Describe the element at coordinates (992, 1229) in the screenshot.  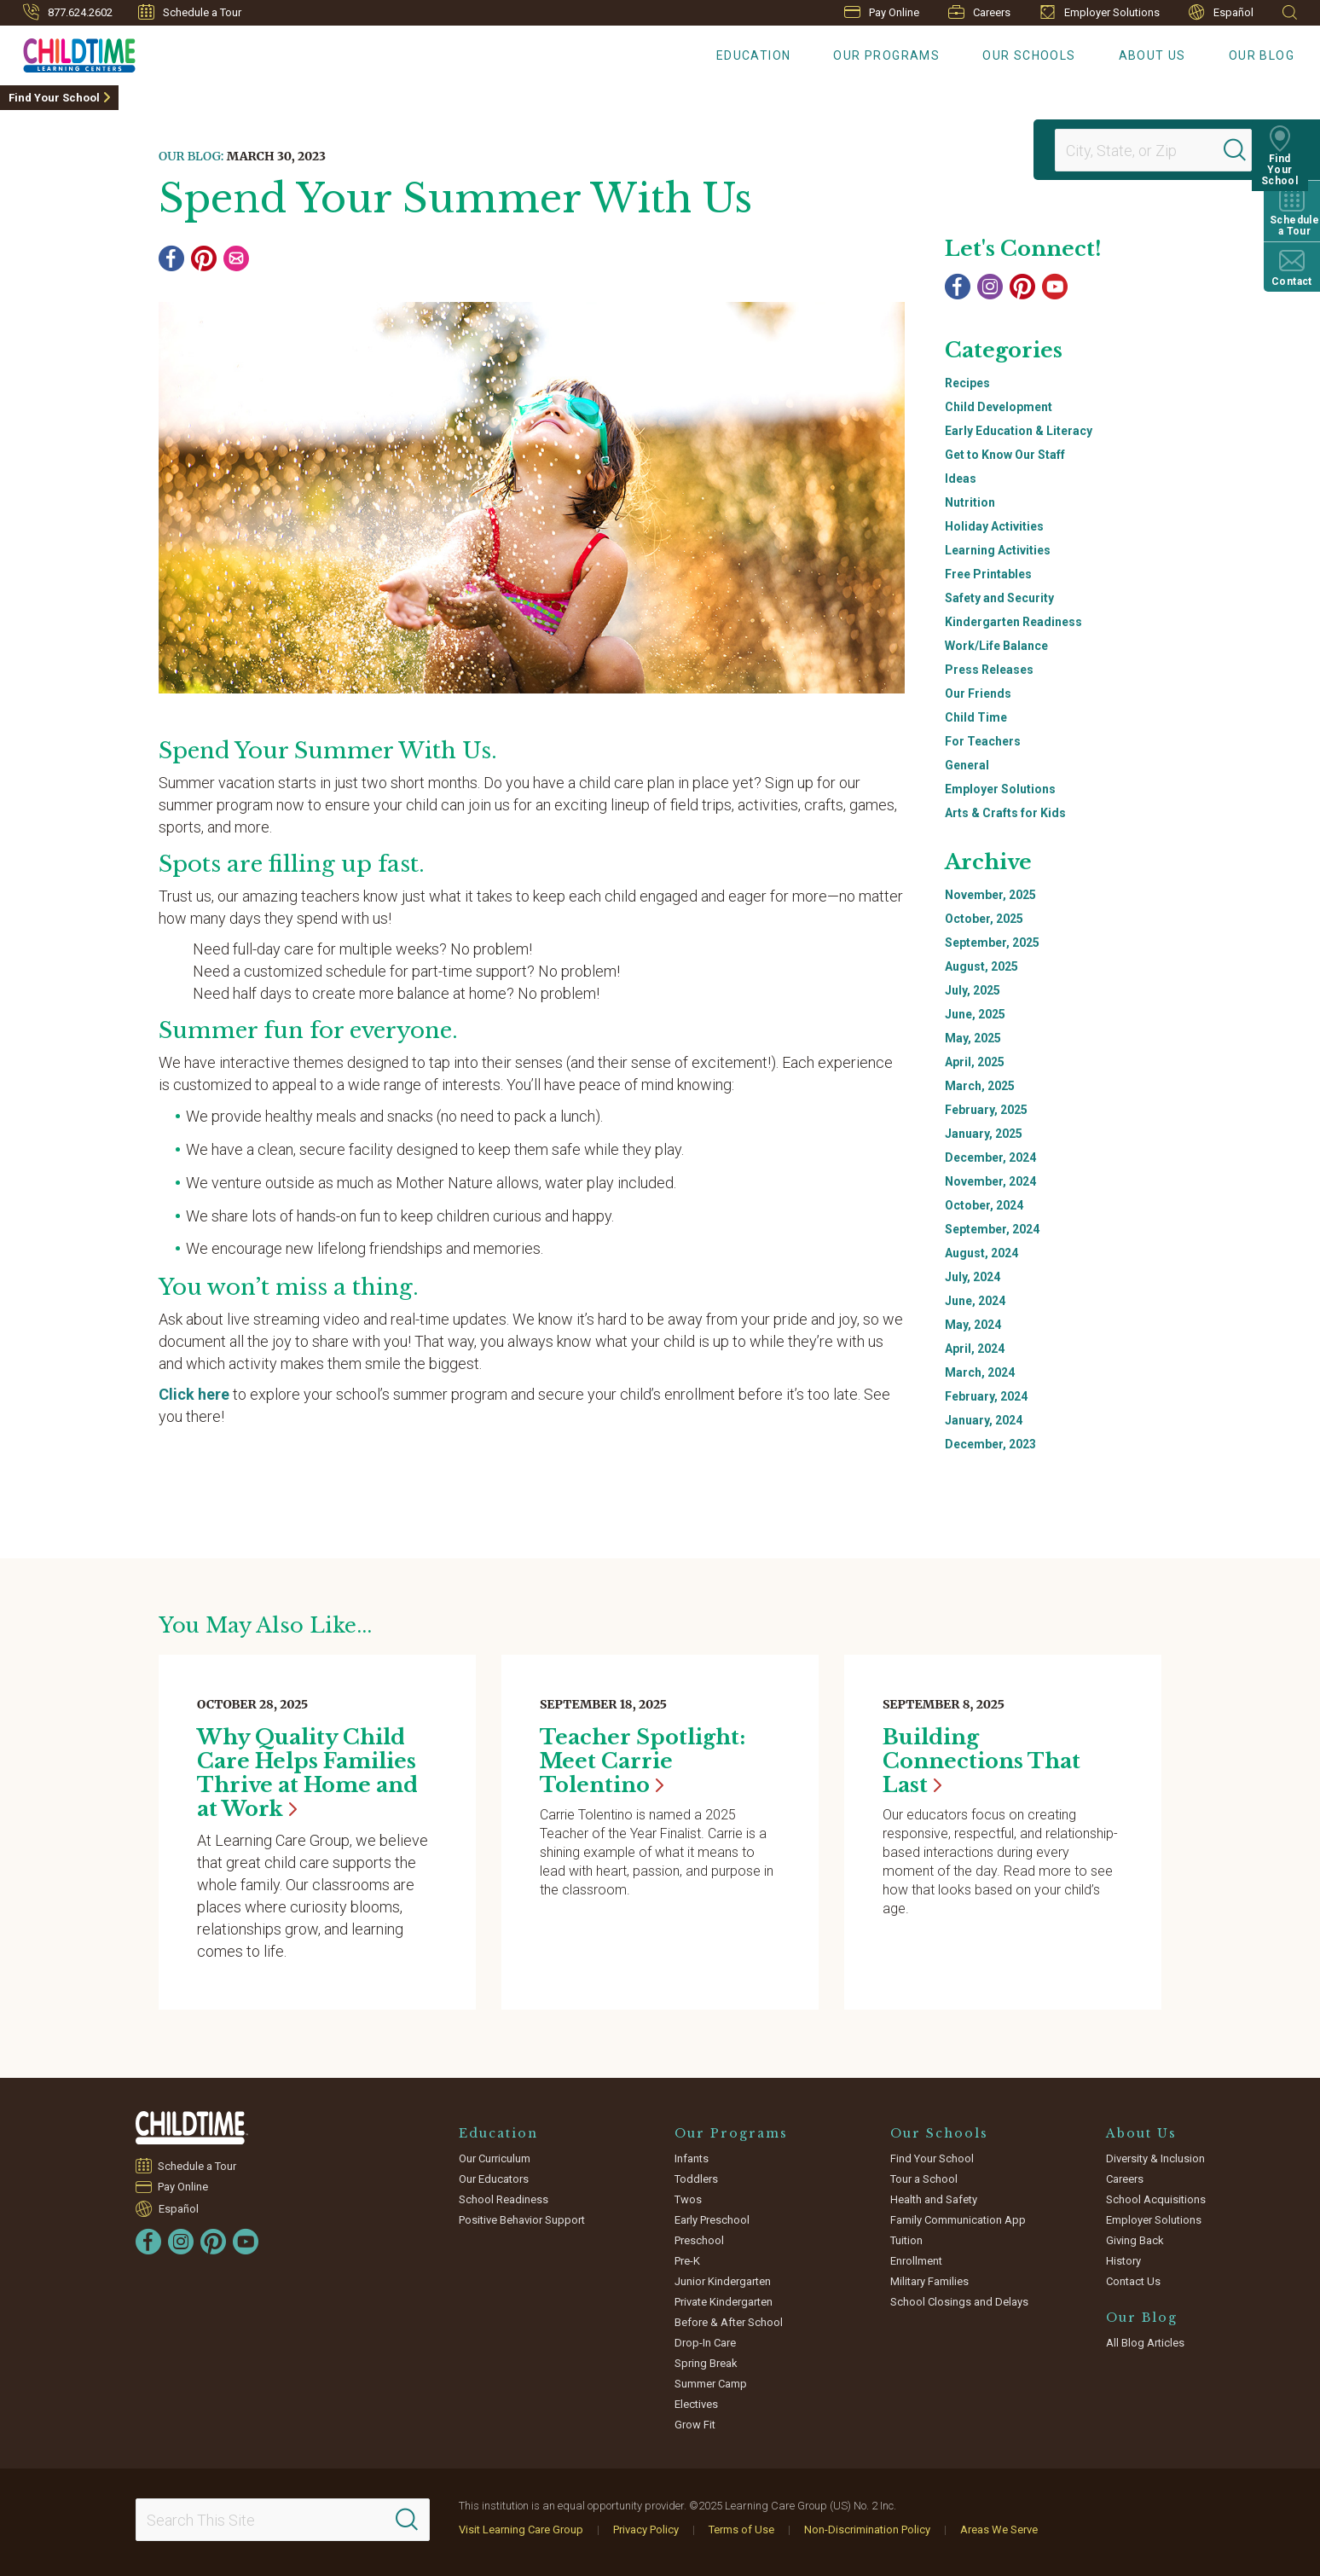
I see `September, 2024` at that location.